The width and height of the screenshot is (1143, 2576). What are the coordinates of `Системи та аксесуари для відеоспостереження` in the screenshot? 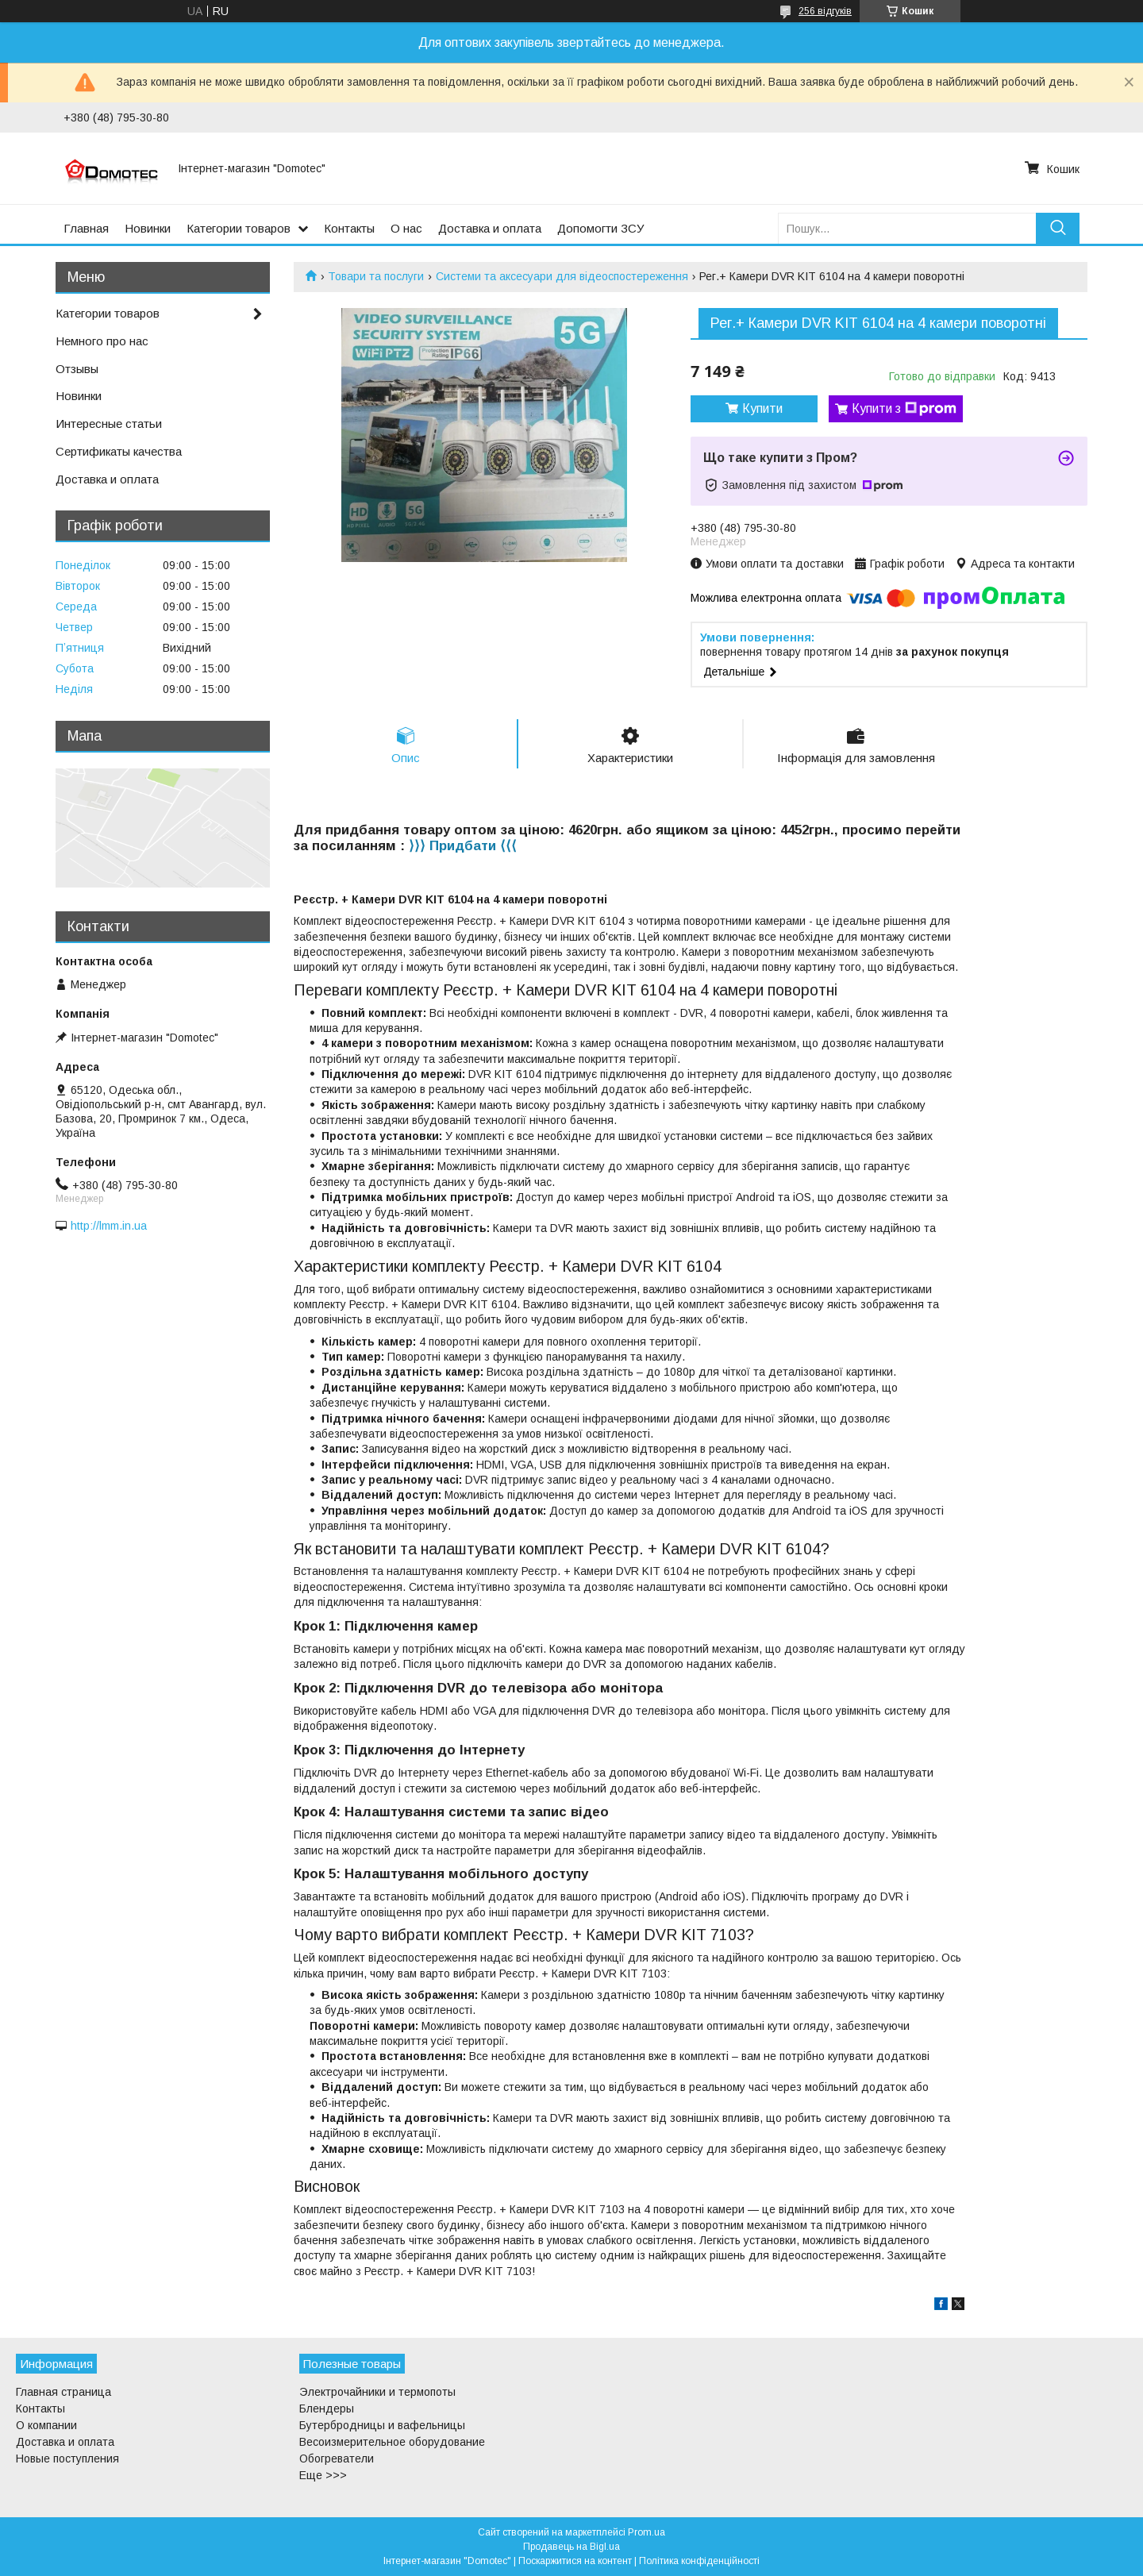 It's located at (562, 276).